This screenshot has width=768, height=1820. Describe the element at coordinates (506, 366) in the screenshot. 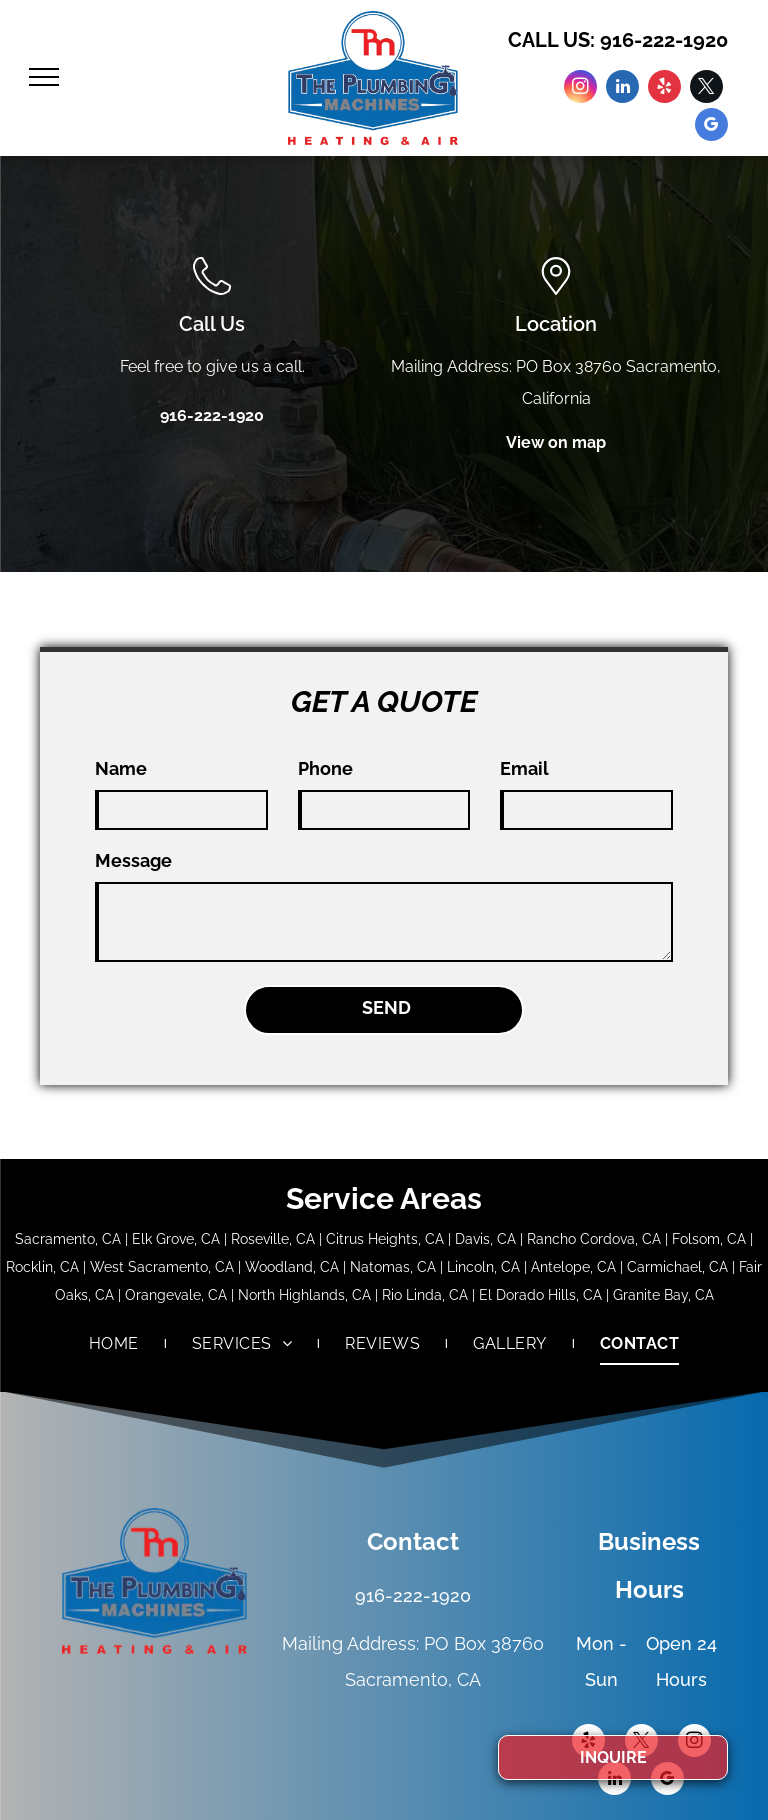

I see `Mailing Address: PO Box 38760` at that location.